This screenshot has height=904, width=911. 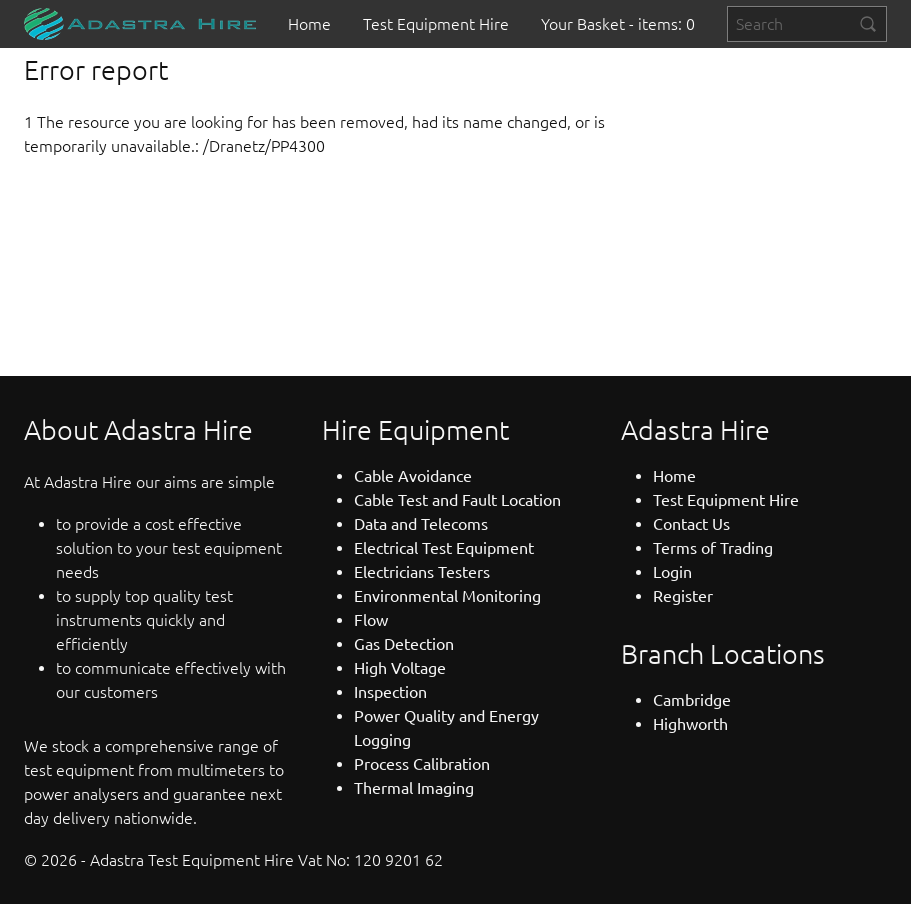 What do you see at coordinates (371, 620) in the screenshot?
I see `Flow` at bounding box center [371, 620].